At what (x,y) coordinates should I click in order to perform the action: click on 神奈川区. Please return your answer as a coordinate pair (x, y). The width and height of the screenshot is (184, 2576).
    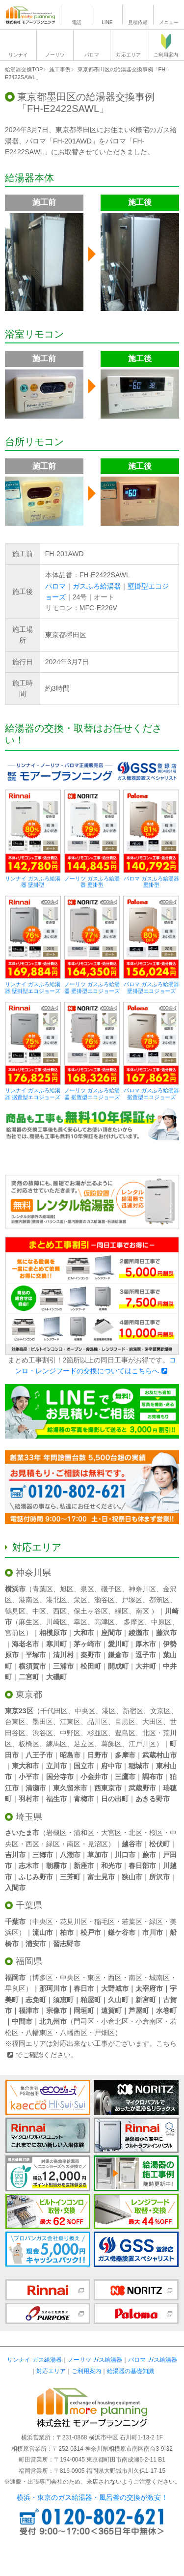
    Looking at the image, I should click on (142, 1589).